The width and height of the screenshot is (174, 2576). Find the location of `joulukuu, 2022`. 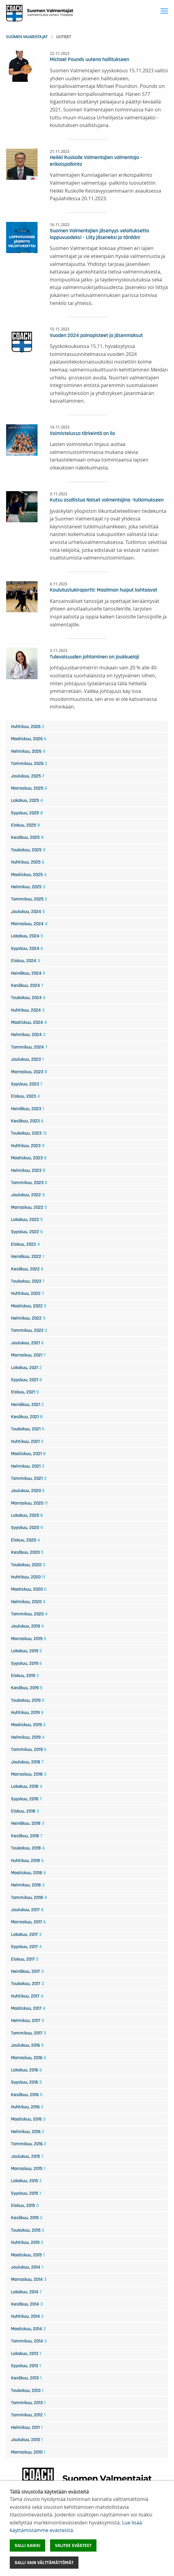

joulukuu, 2022 is located at coordinates (28, 1194).